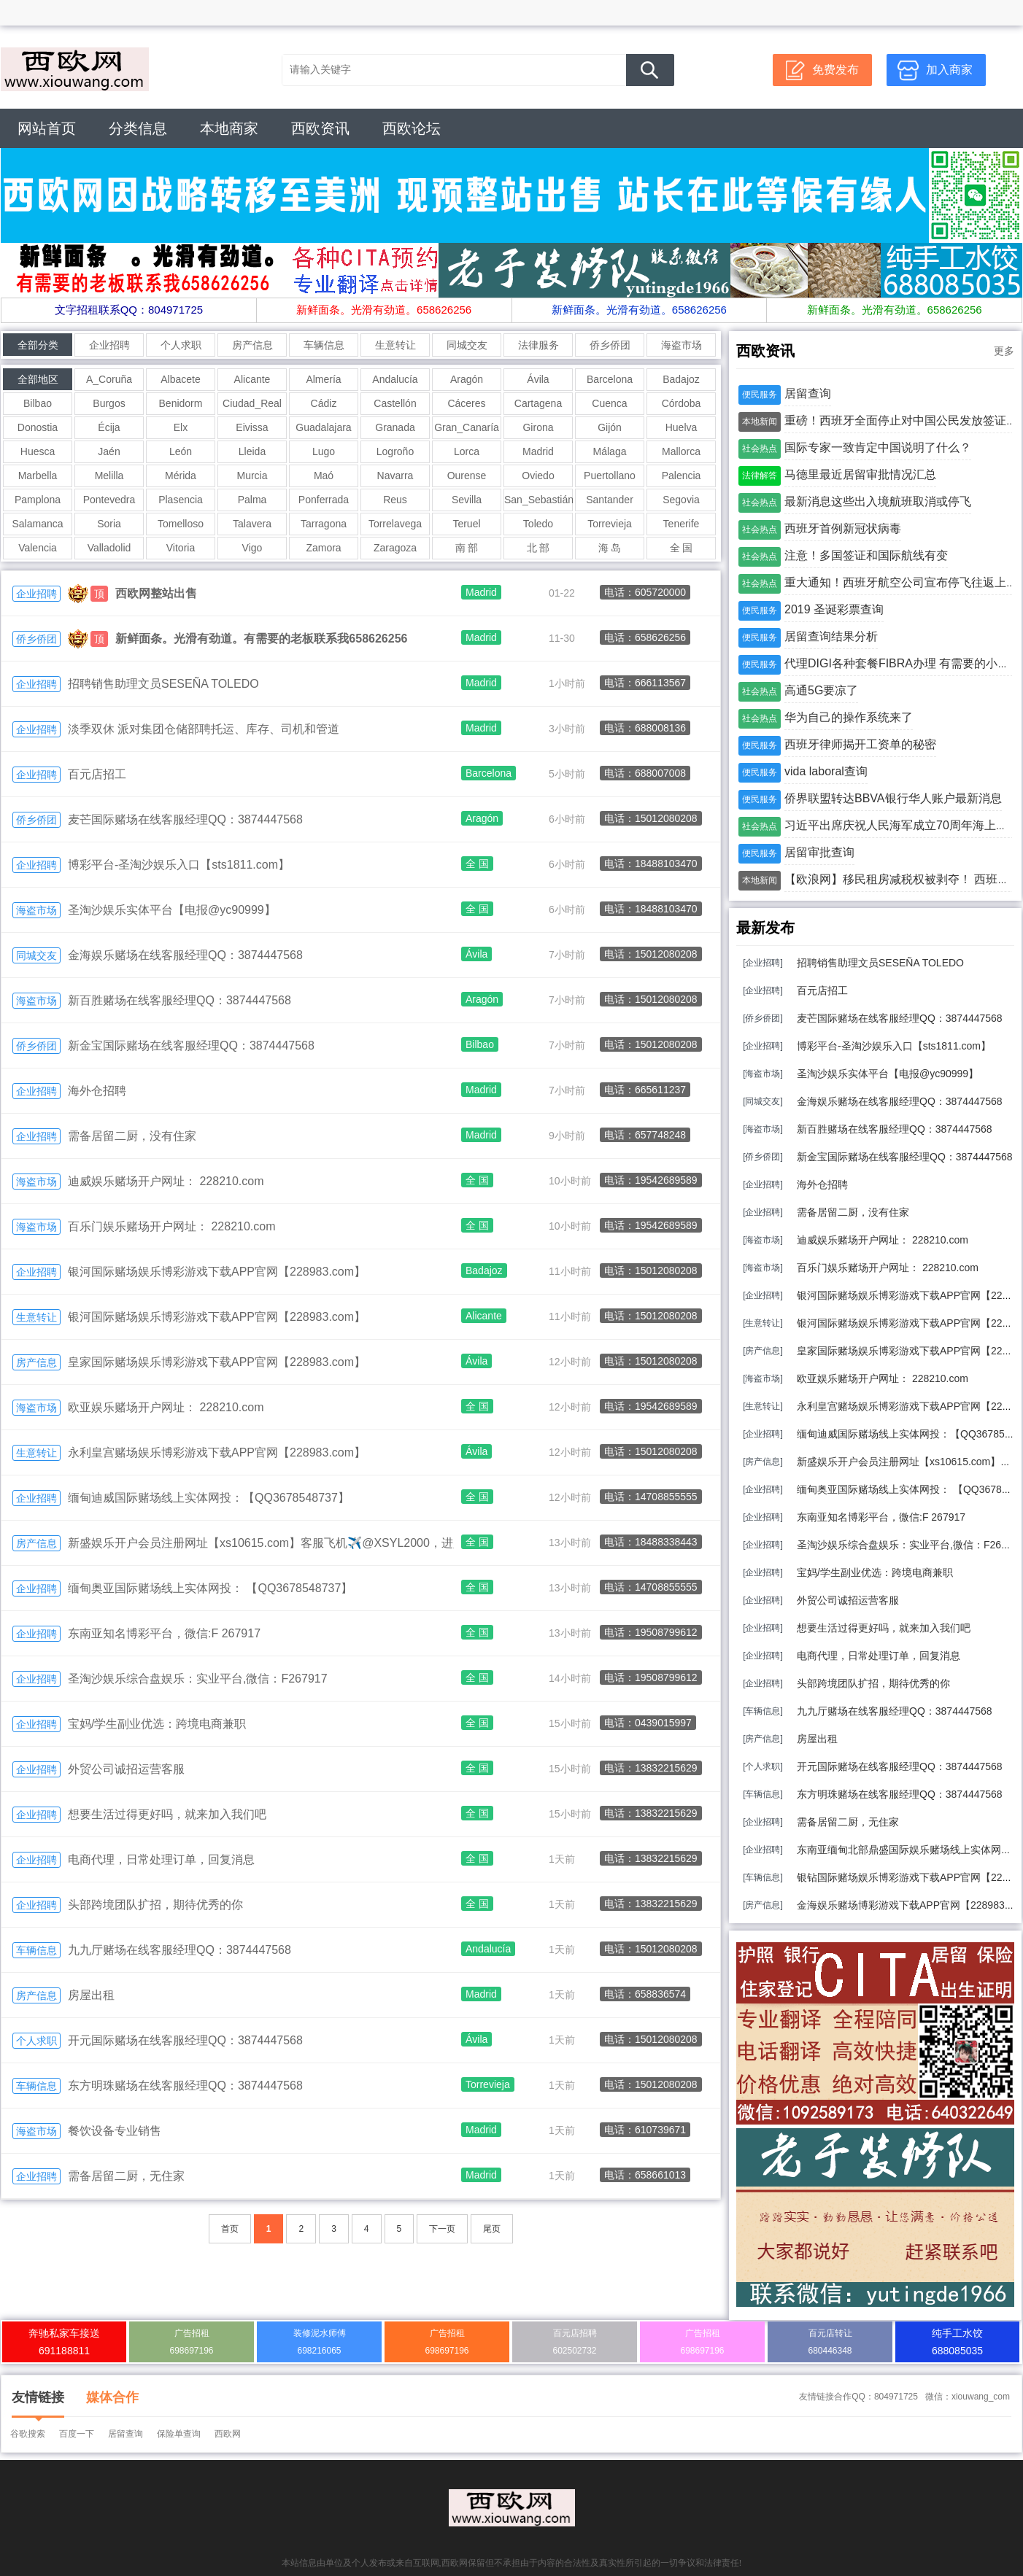 Image resolution: width=1023 pixels, height=2576 pixels. I want to click on 海外仓招聘, so click(97, 1091).